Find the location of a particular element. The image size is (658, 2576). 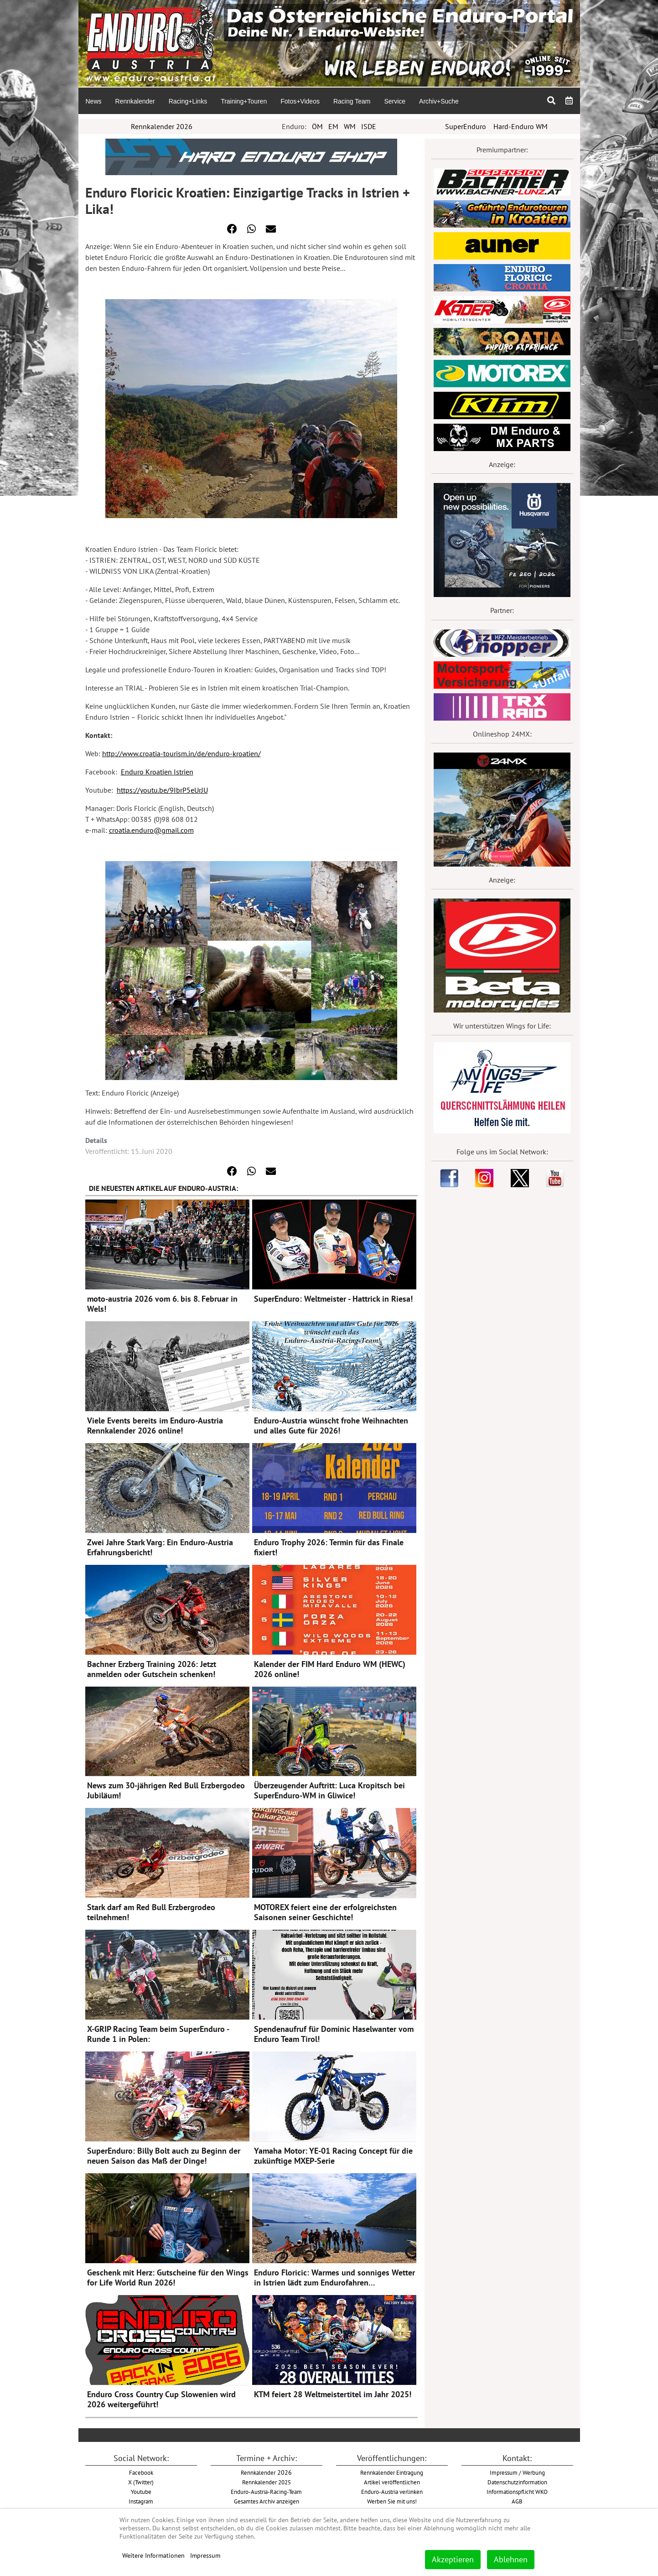

Rennkalender 2026 is located at coordinates (161, 126).